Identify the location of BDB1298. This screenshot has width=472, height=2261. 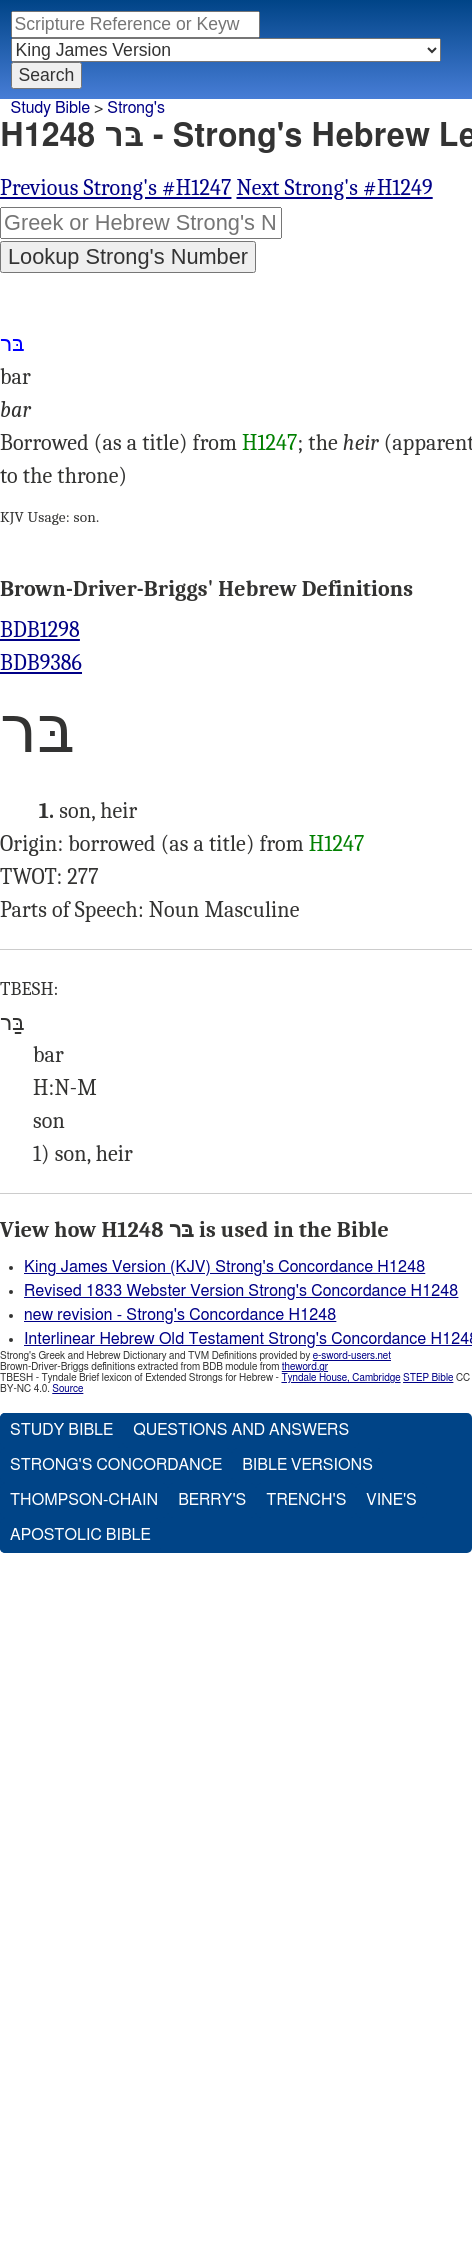
(40, 630).